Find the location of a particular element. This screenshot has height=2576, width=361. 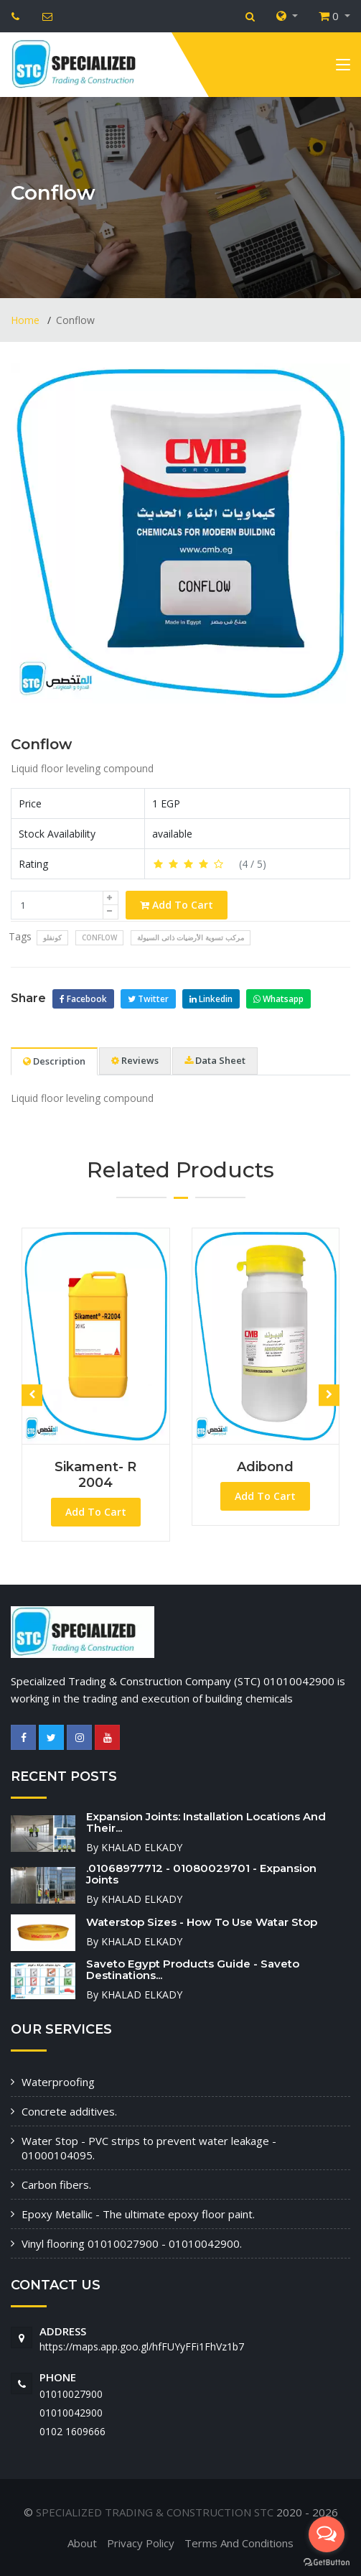

Whatsapp is located at coordinates (278, 999).